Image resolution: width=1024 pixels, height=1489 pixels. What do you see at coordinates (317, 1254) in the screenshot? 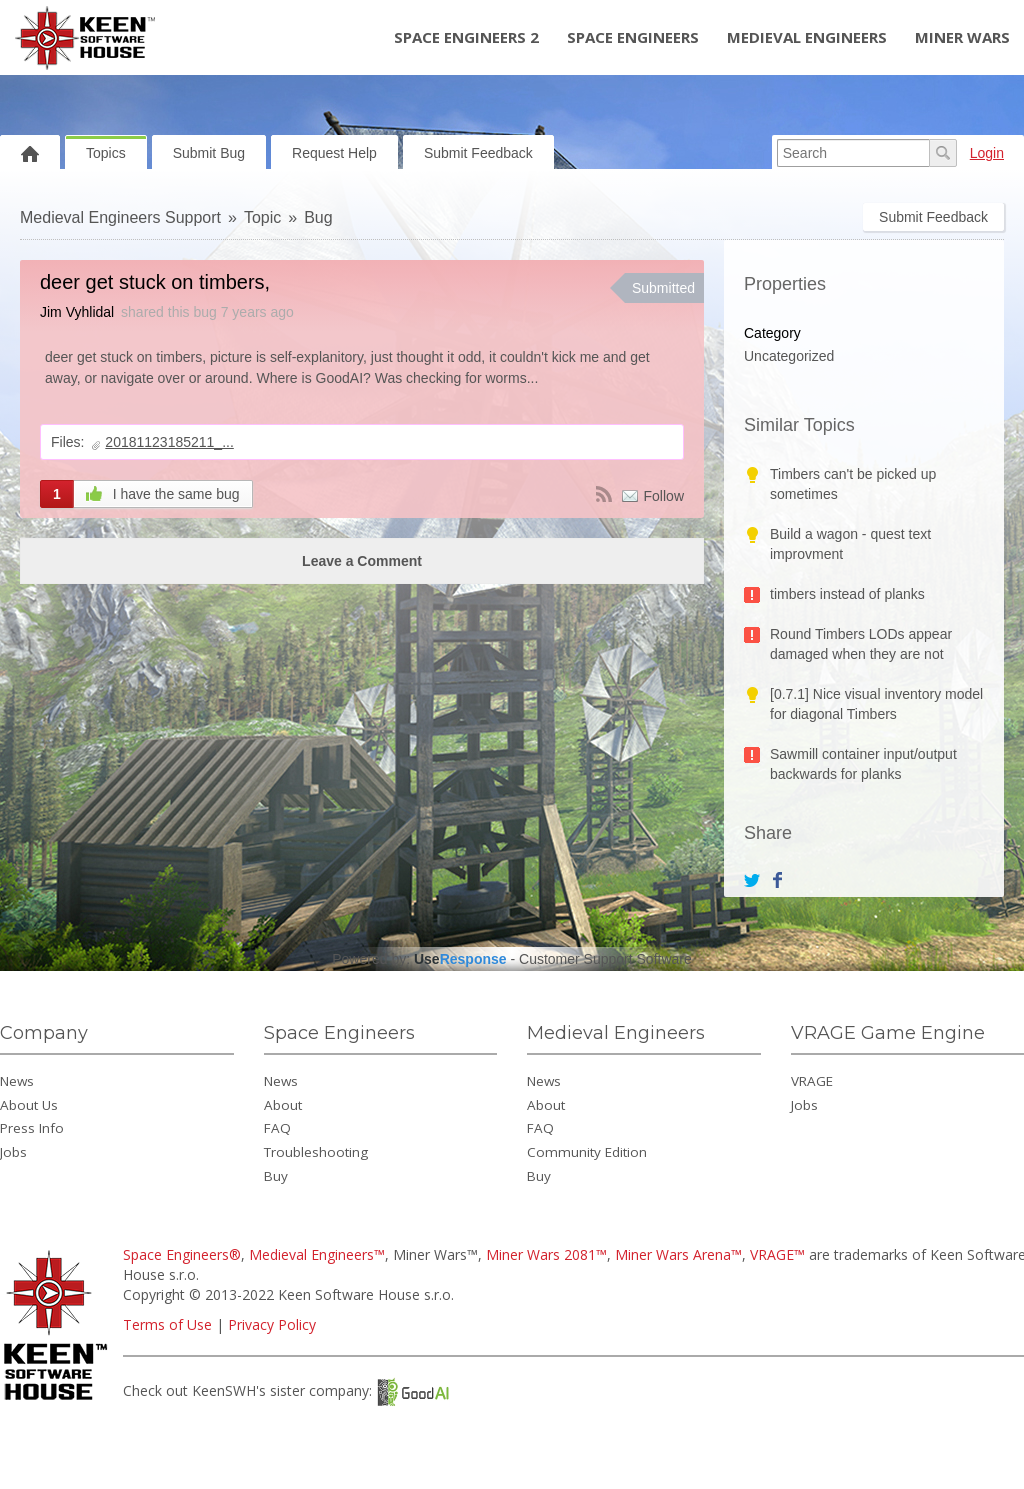
I see `Medieval Engineers™` at bounding box center [317, 1254].